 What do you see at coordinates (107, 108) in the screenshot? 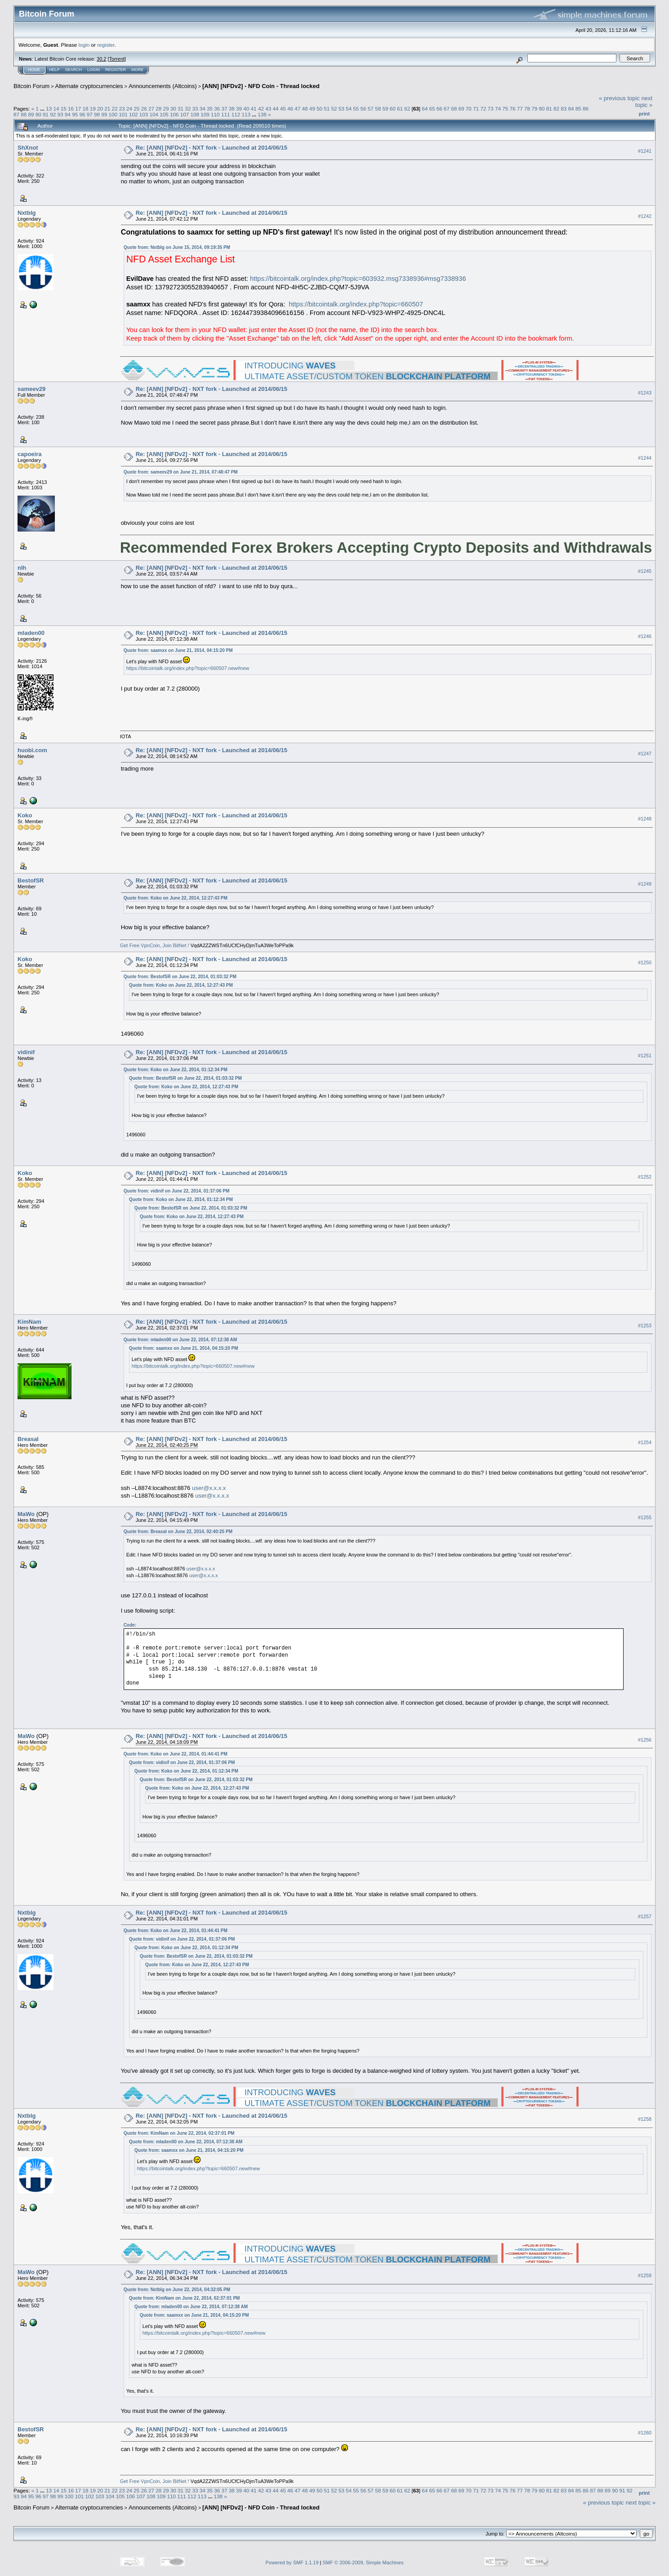
I see `21` at bounding box center [107, 108].